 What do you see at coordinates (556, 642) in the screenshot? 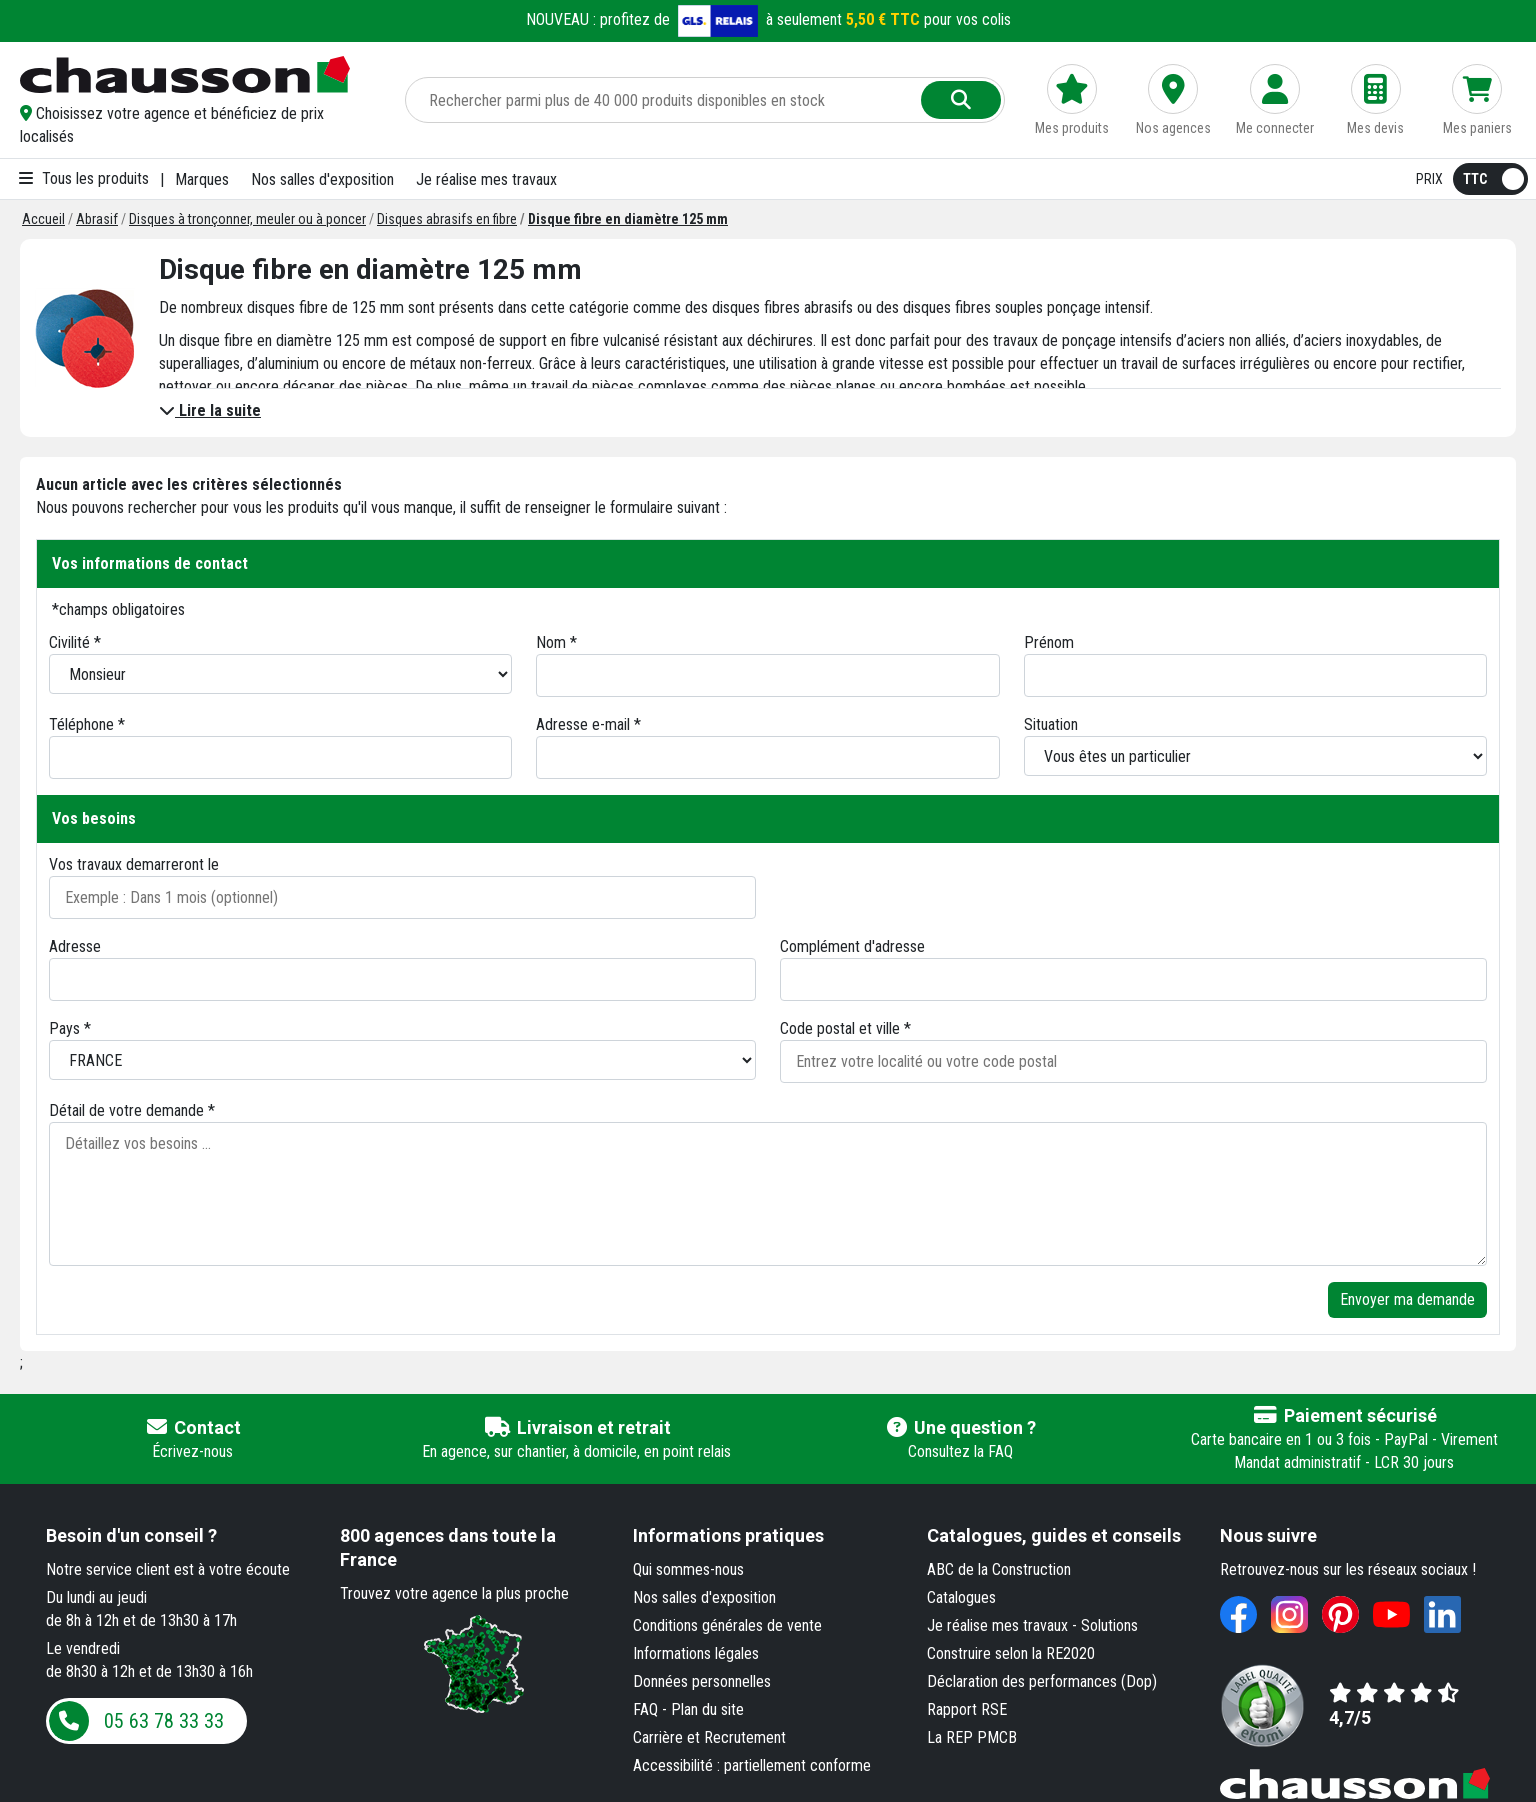
I see `Nom *` at bounding box center [556, 642].